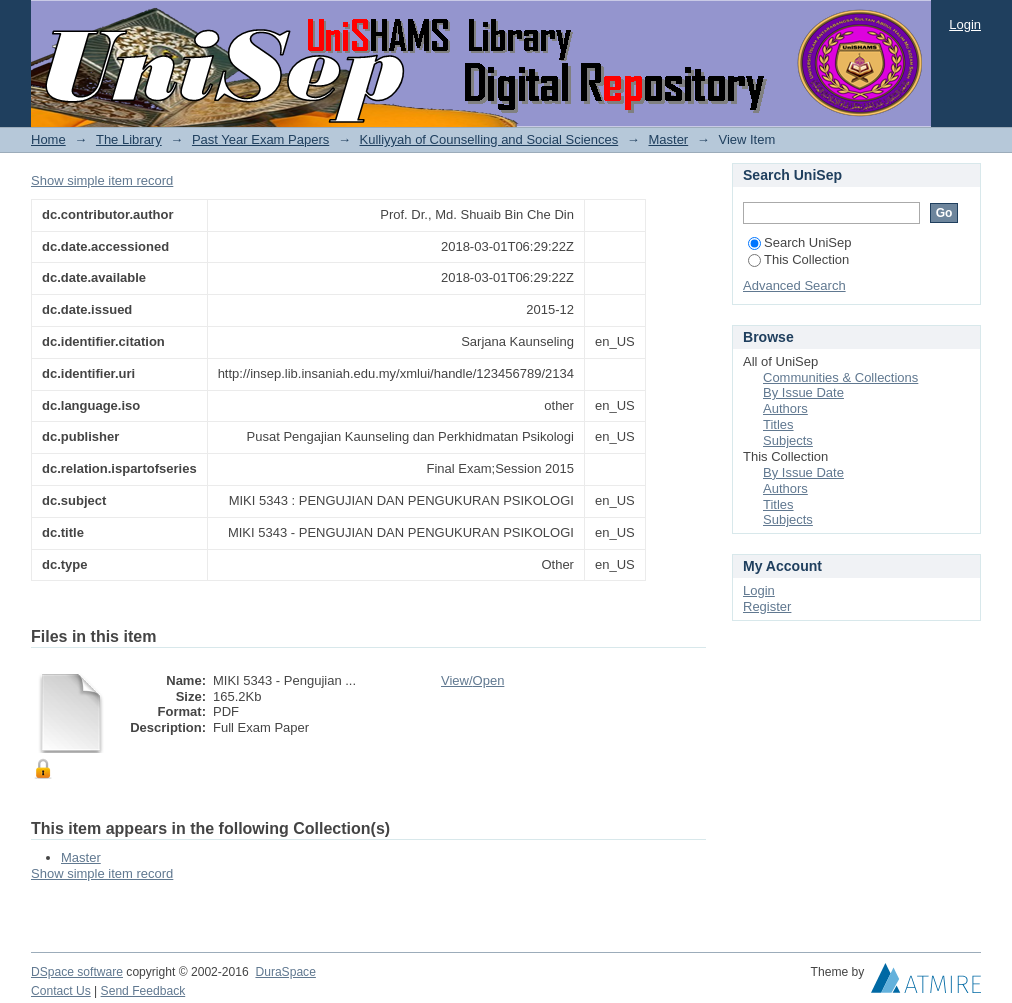 The image size is (1012, 1003). Describe the element at coordinates (788, 440) in the screenshot. I see `Subjects` at that location.